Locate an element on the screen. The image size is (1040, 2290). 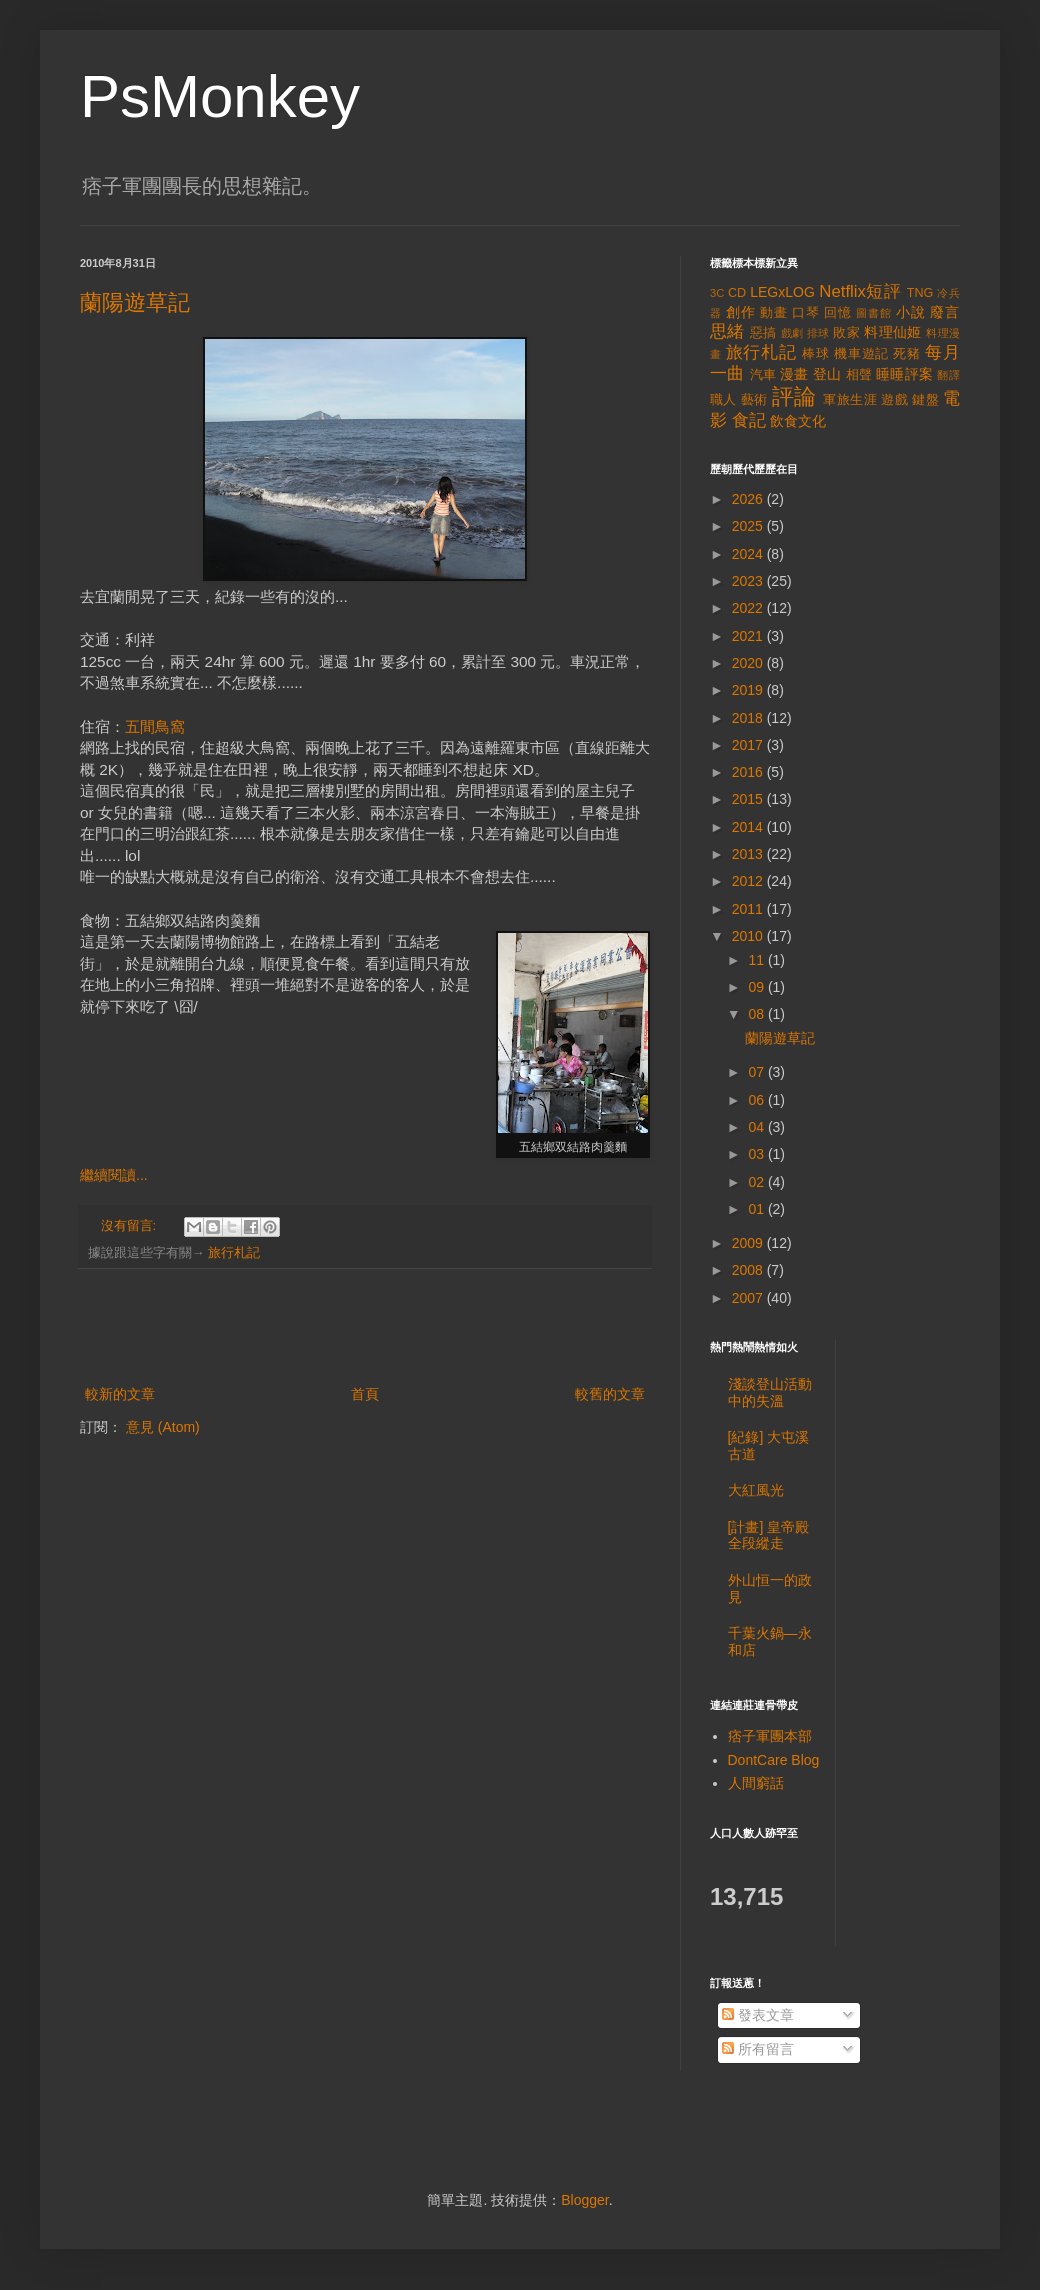
TNG is located at coordinates (920, 293).